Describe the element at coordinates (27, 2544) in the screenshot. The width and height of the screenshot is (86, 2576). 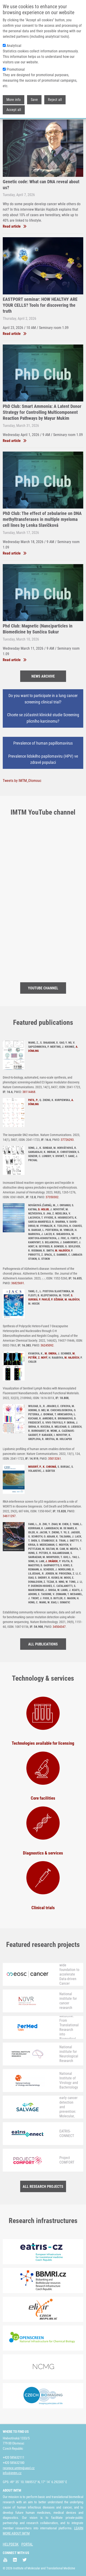
I see `PORTAL` at that location.